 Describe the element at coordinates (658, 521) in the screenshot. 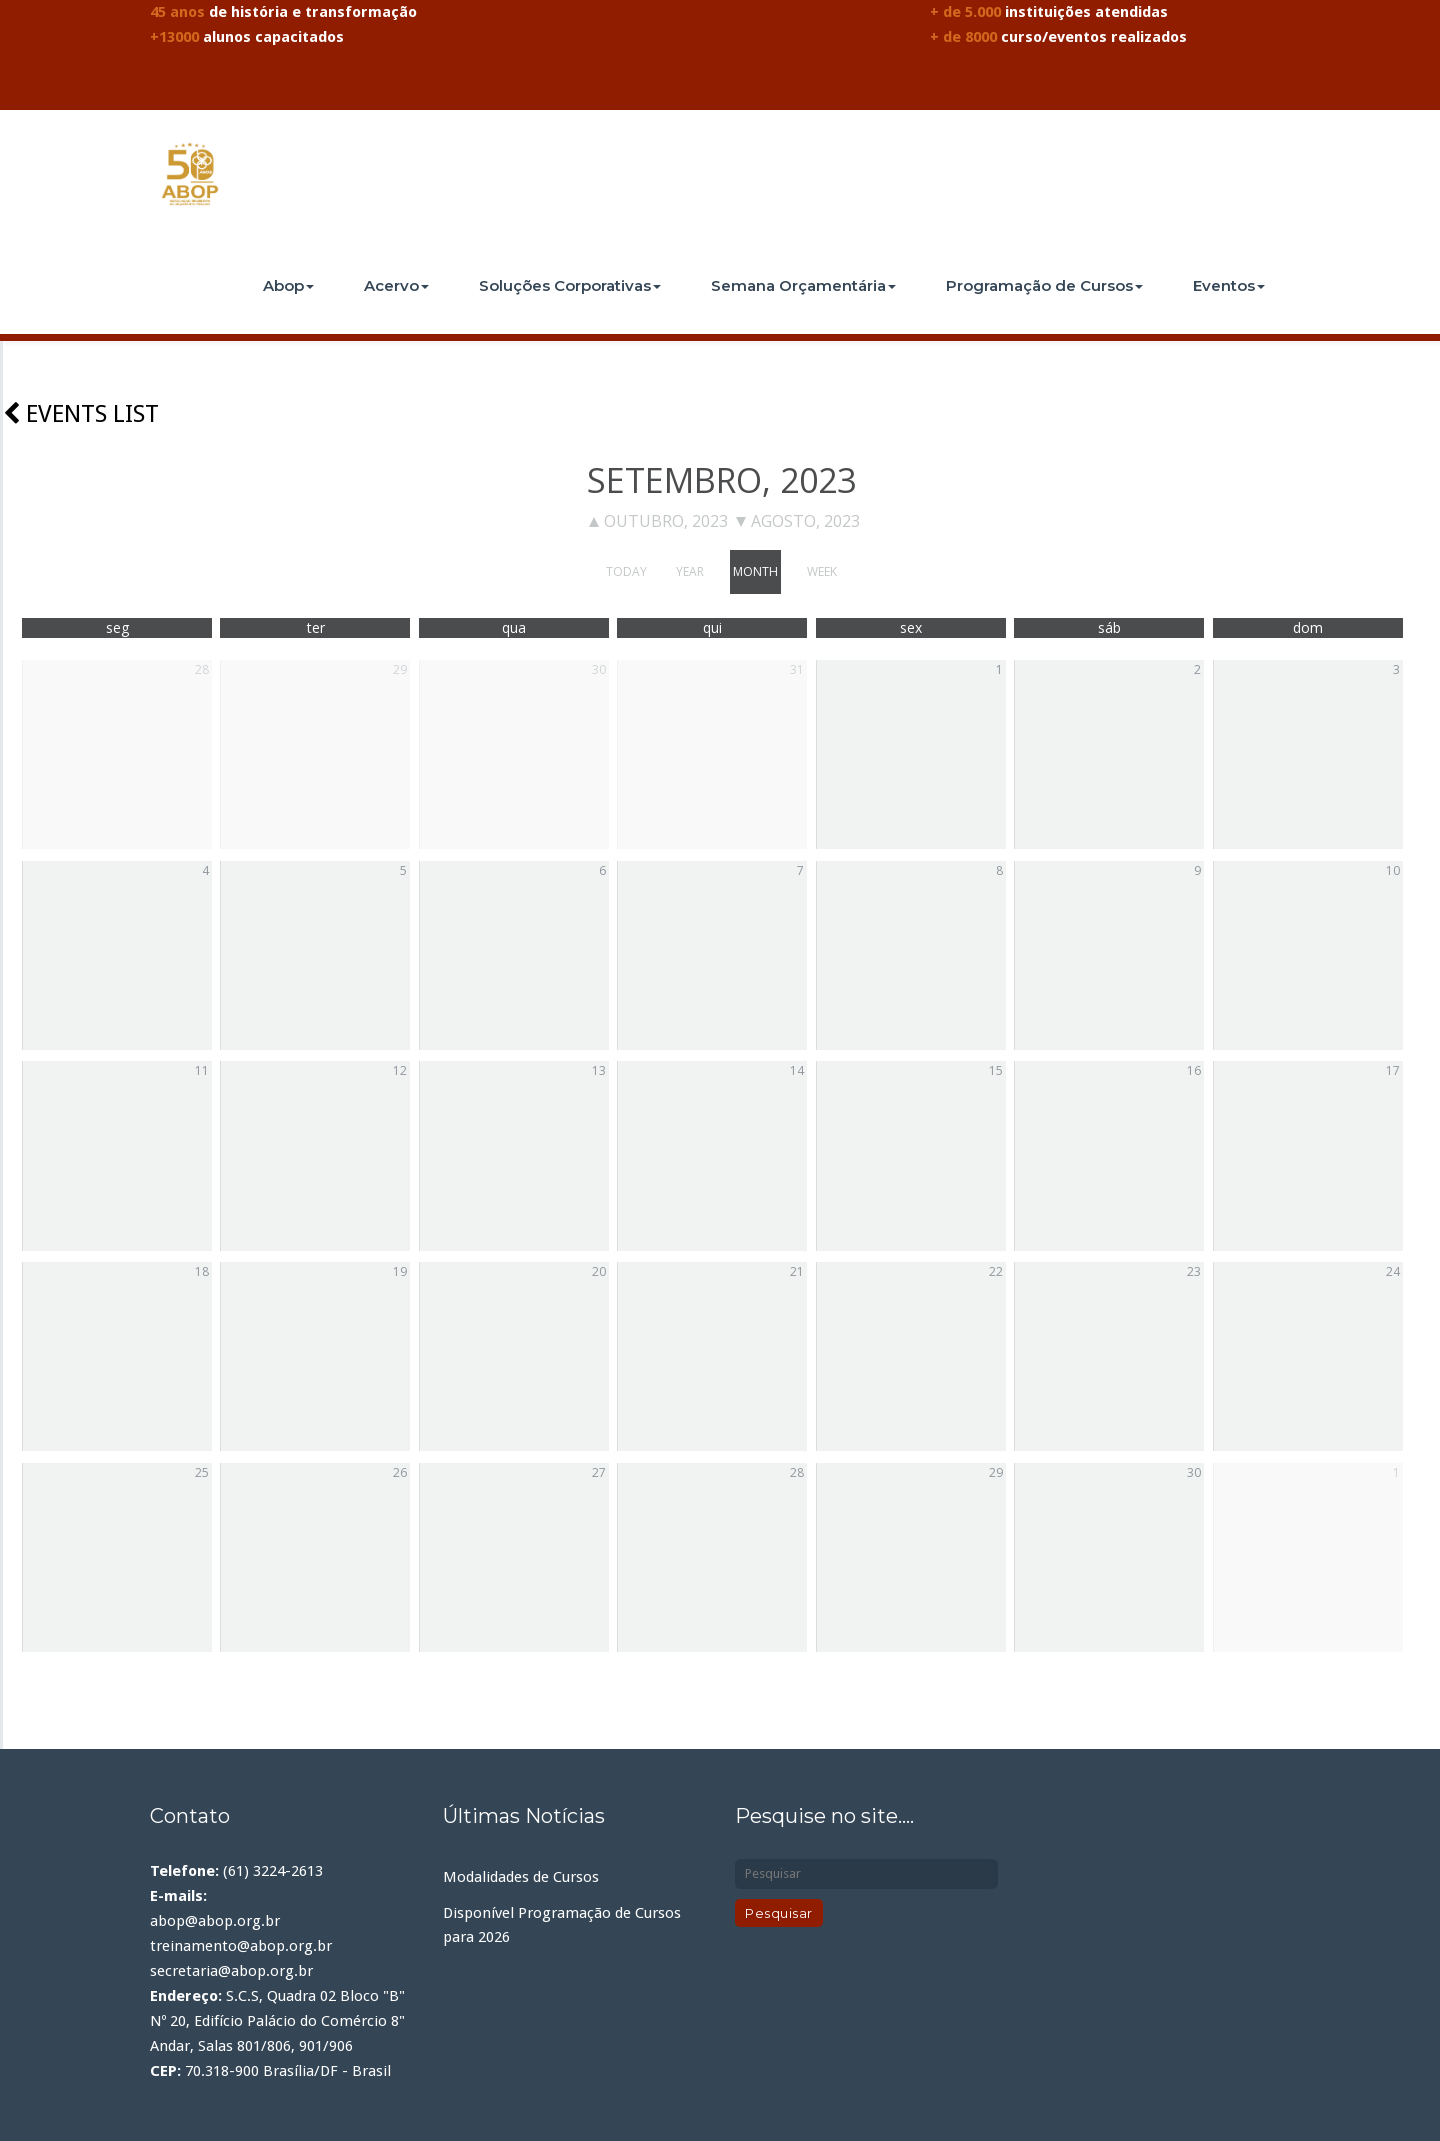

I see `outubro, 2023` at that location.